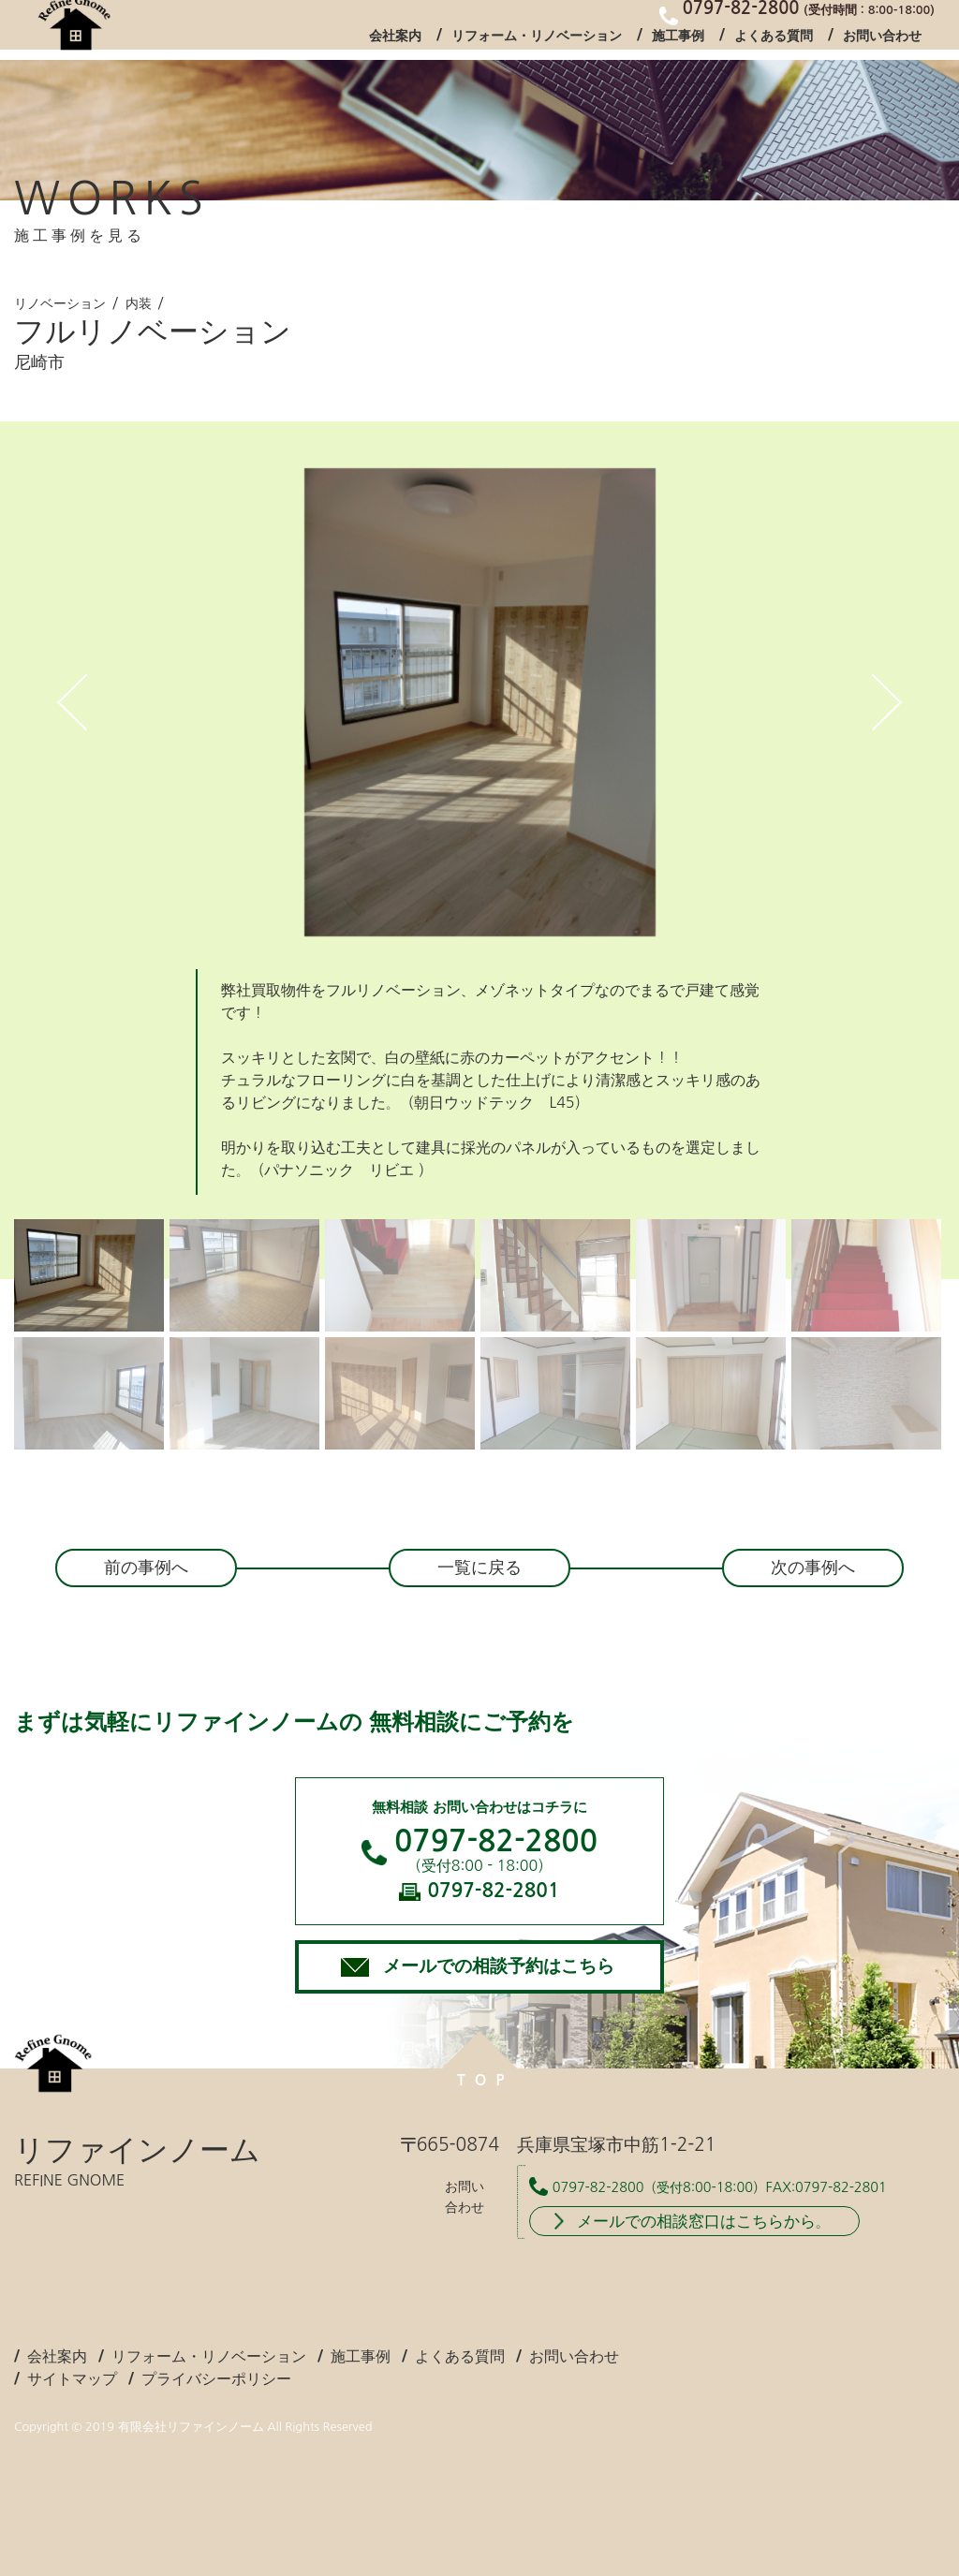 This screenshot has width=959, height=2576. Describe the element at coordinates (887, 702) in the screenshot. I see `Next` at that location.